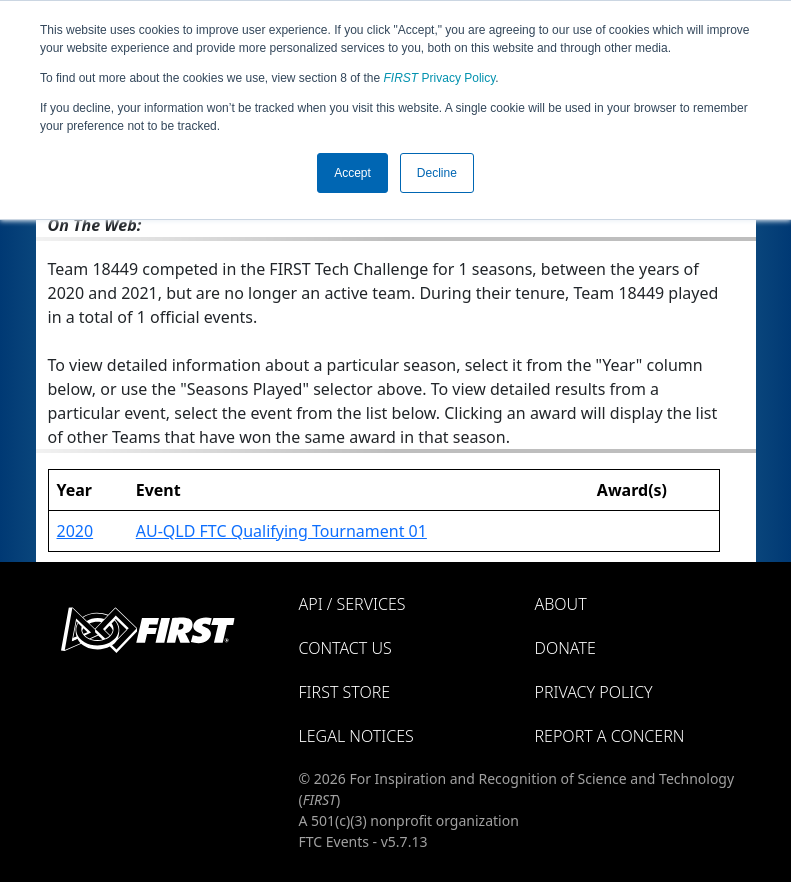 The image size is (791, 882). Describe the element at coordinates (561, 604) in the screenshot. I see `About` at that location.